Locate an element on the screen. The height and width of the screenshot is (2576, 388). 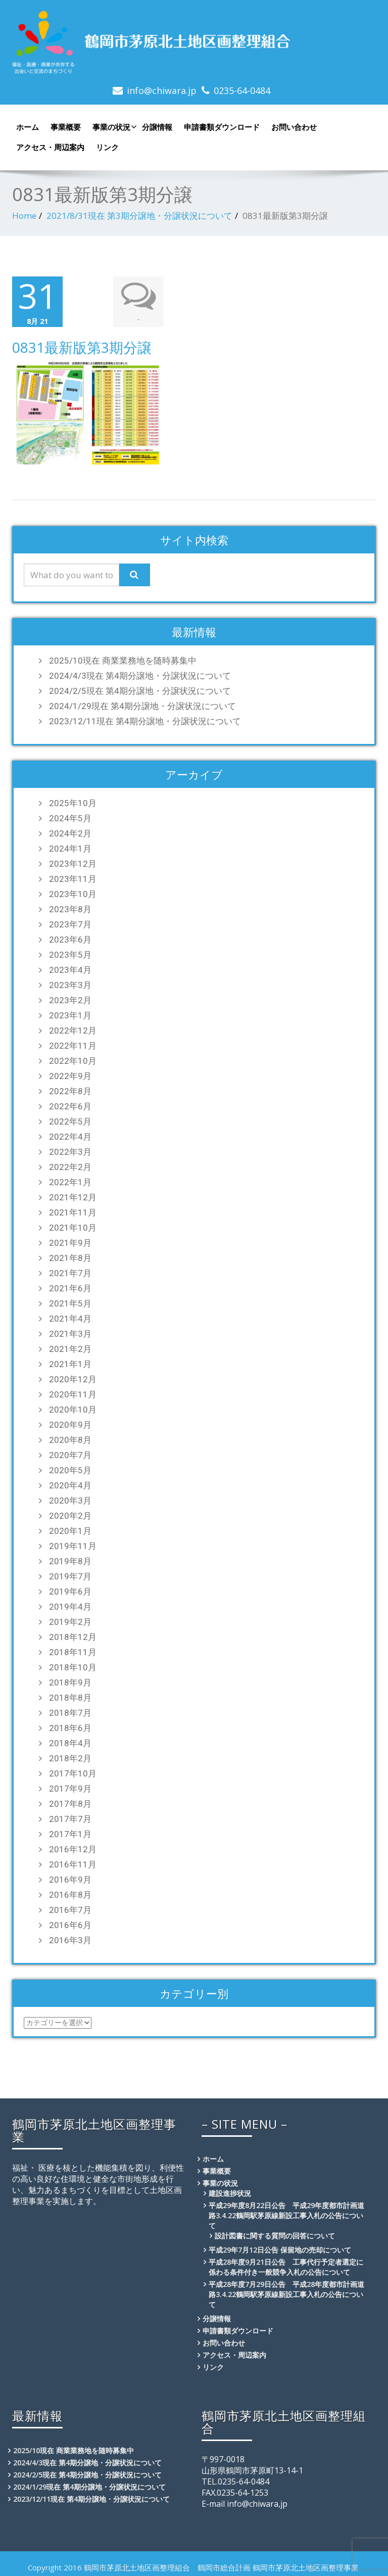
0235-64-0484 is located at coordinates (242, 90).